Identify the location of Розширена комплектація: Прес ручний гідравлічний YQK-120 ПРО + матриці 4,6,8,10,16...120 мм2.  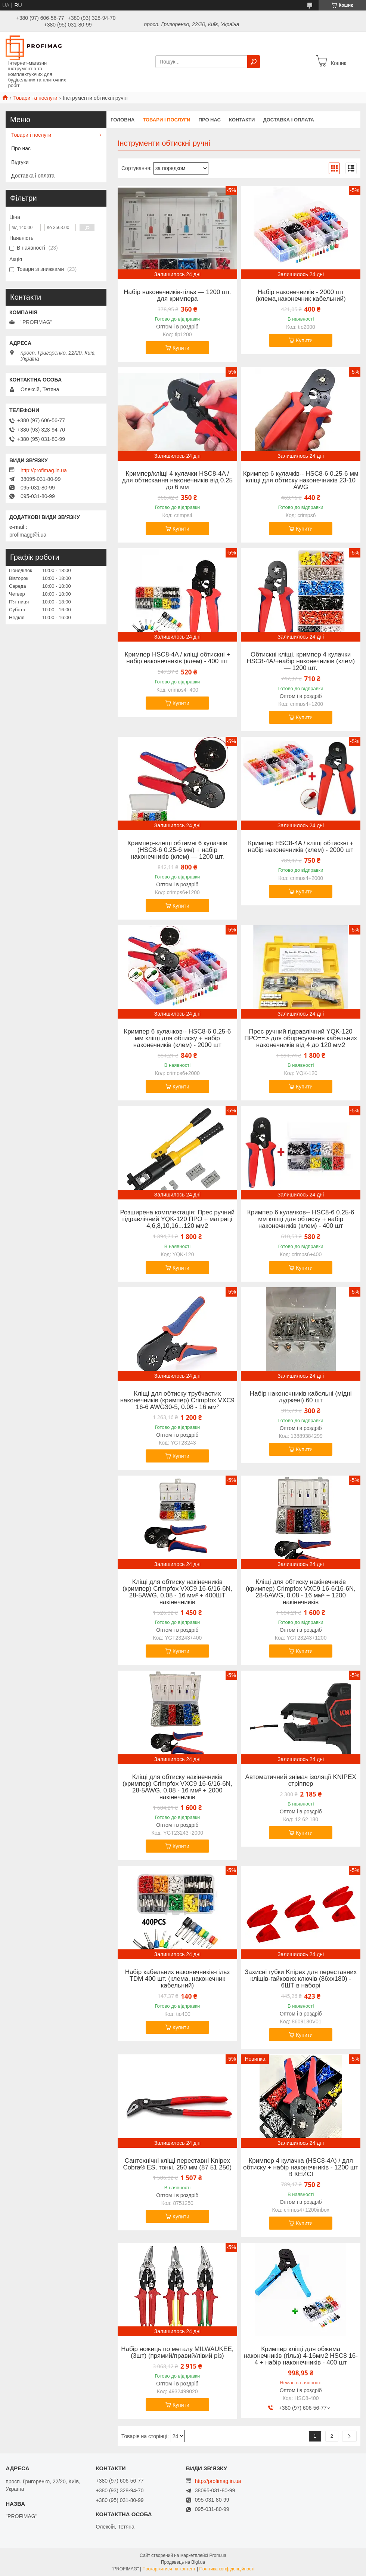
(177, 1219).